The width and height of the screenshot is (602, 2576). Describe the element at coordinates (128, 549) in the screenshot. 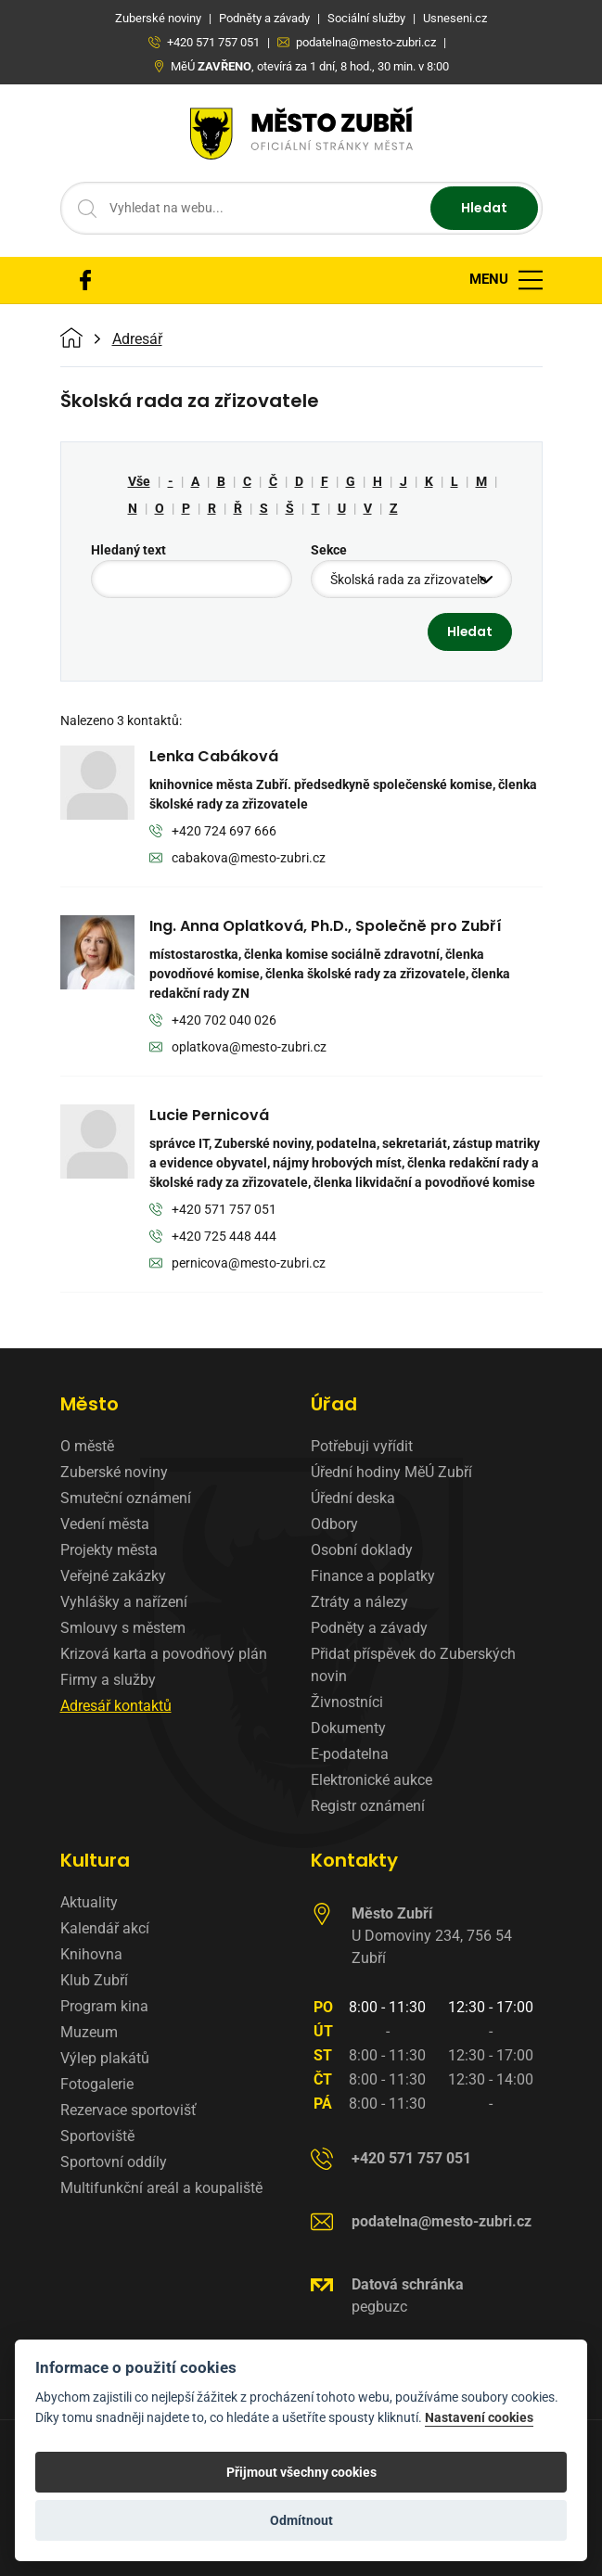

I see `Hledaný text` at that location.